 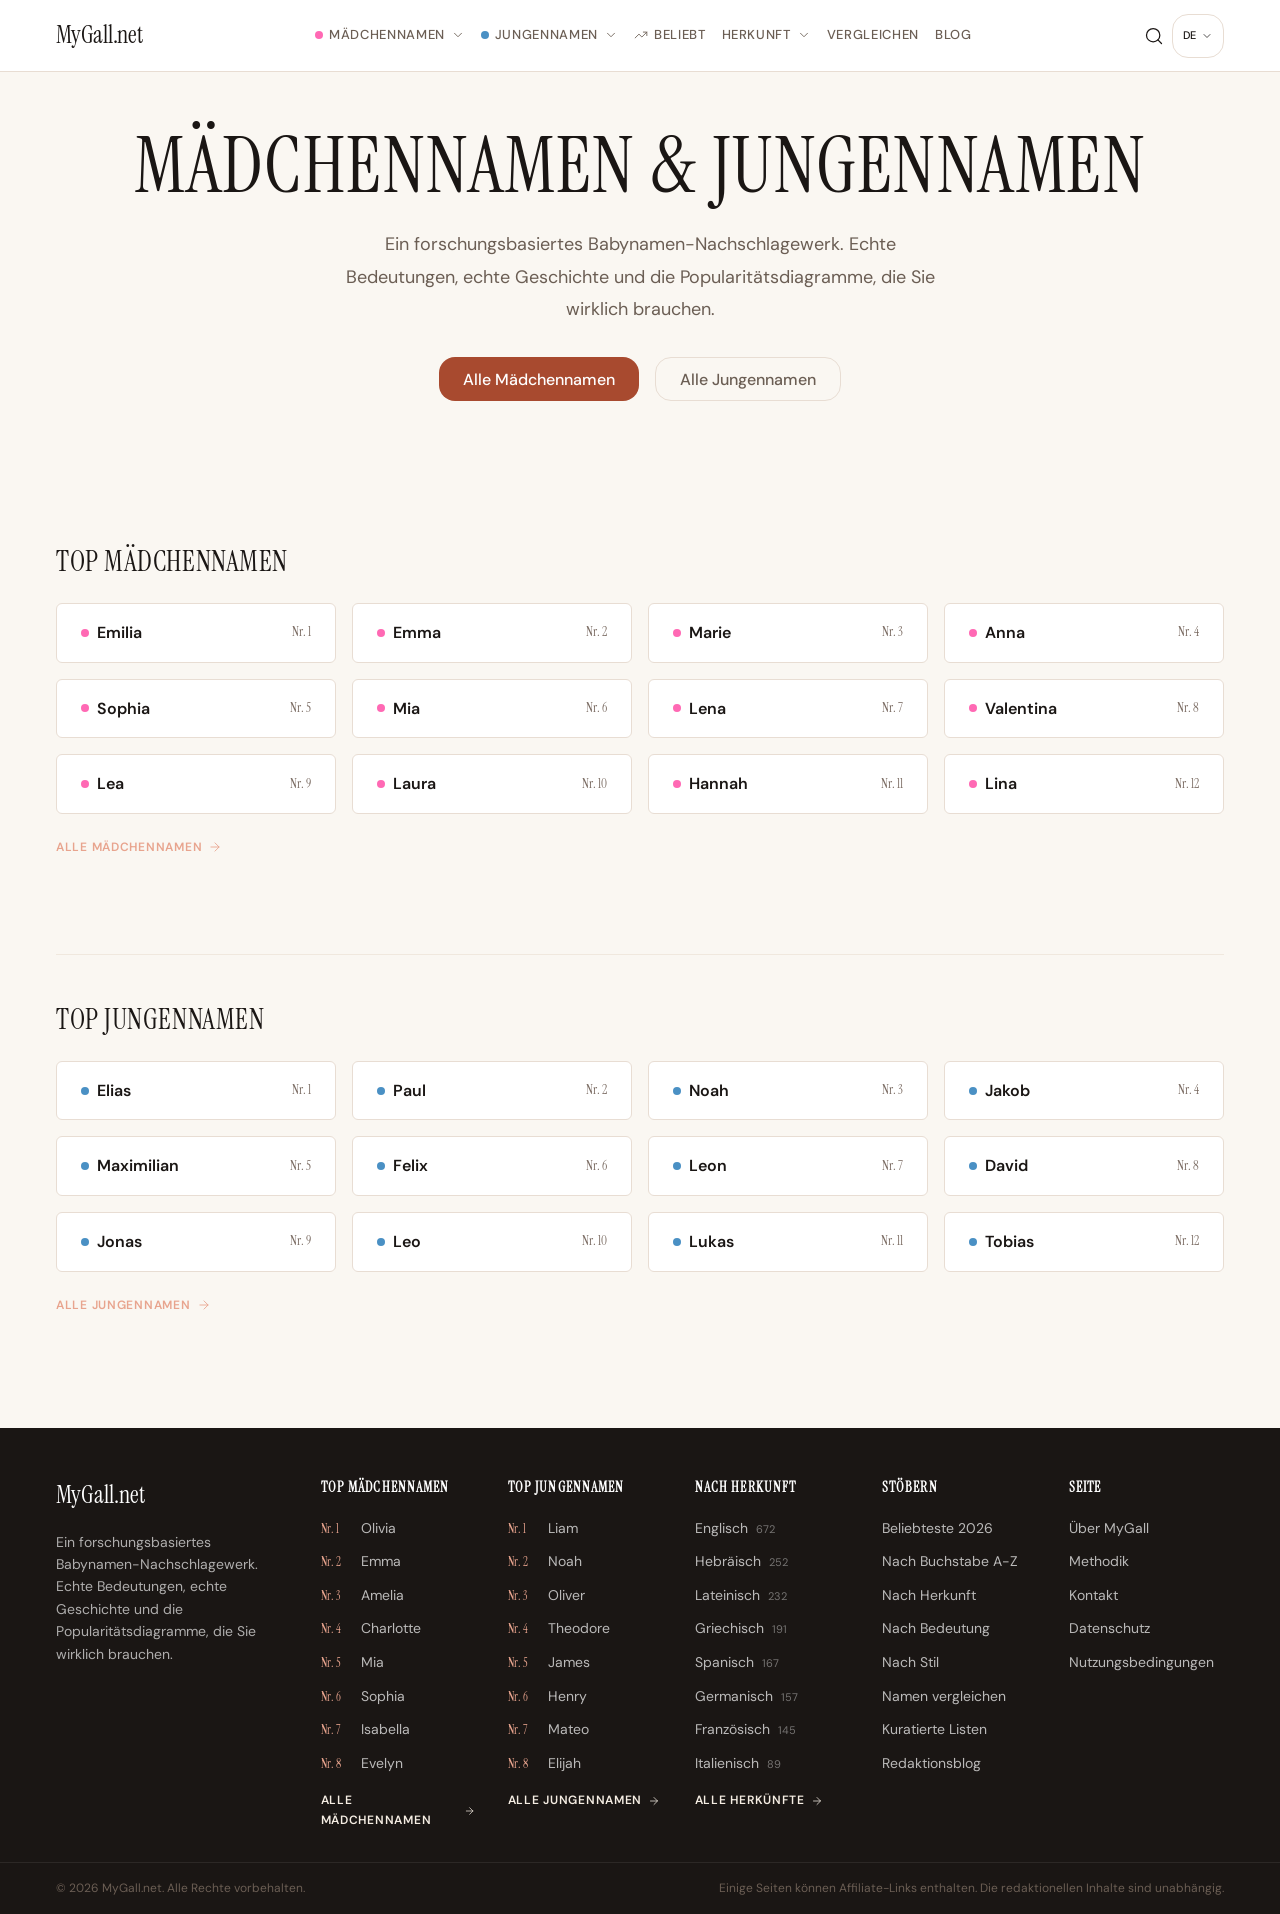 What do you see at coordinates (748, 379) in the screenshot?
I see `Alle Jungennamen` at bounding box center [748, 379].